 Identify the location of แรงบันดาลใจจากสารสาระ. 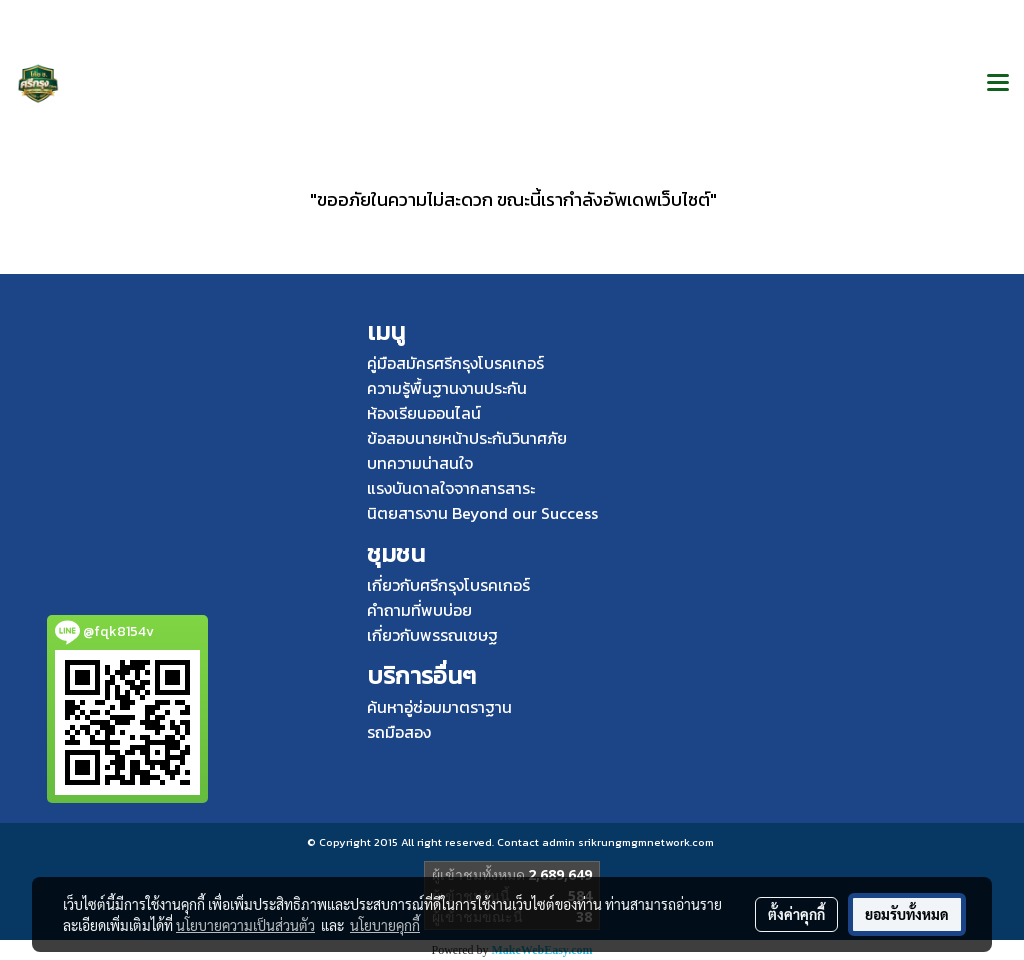
(451, 488).